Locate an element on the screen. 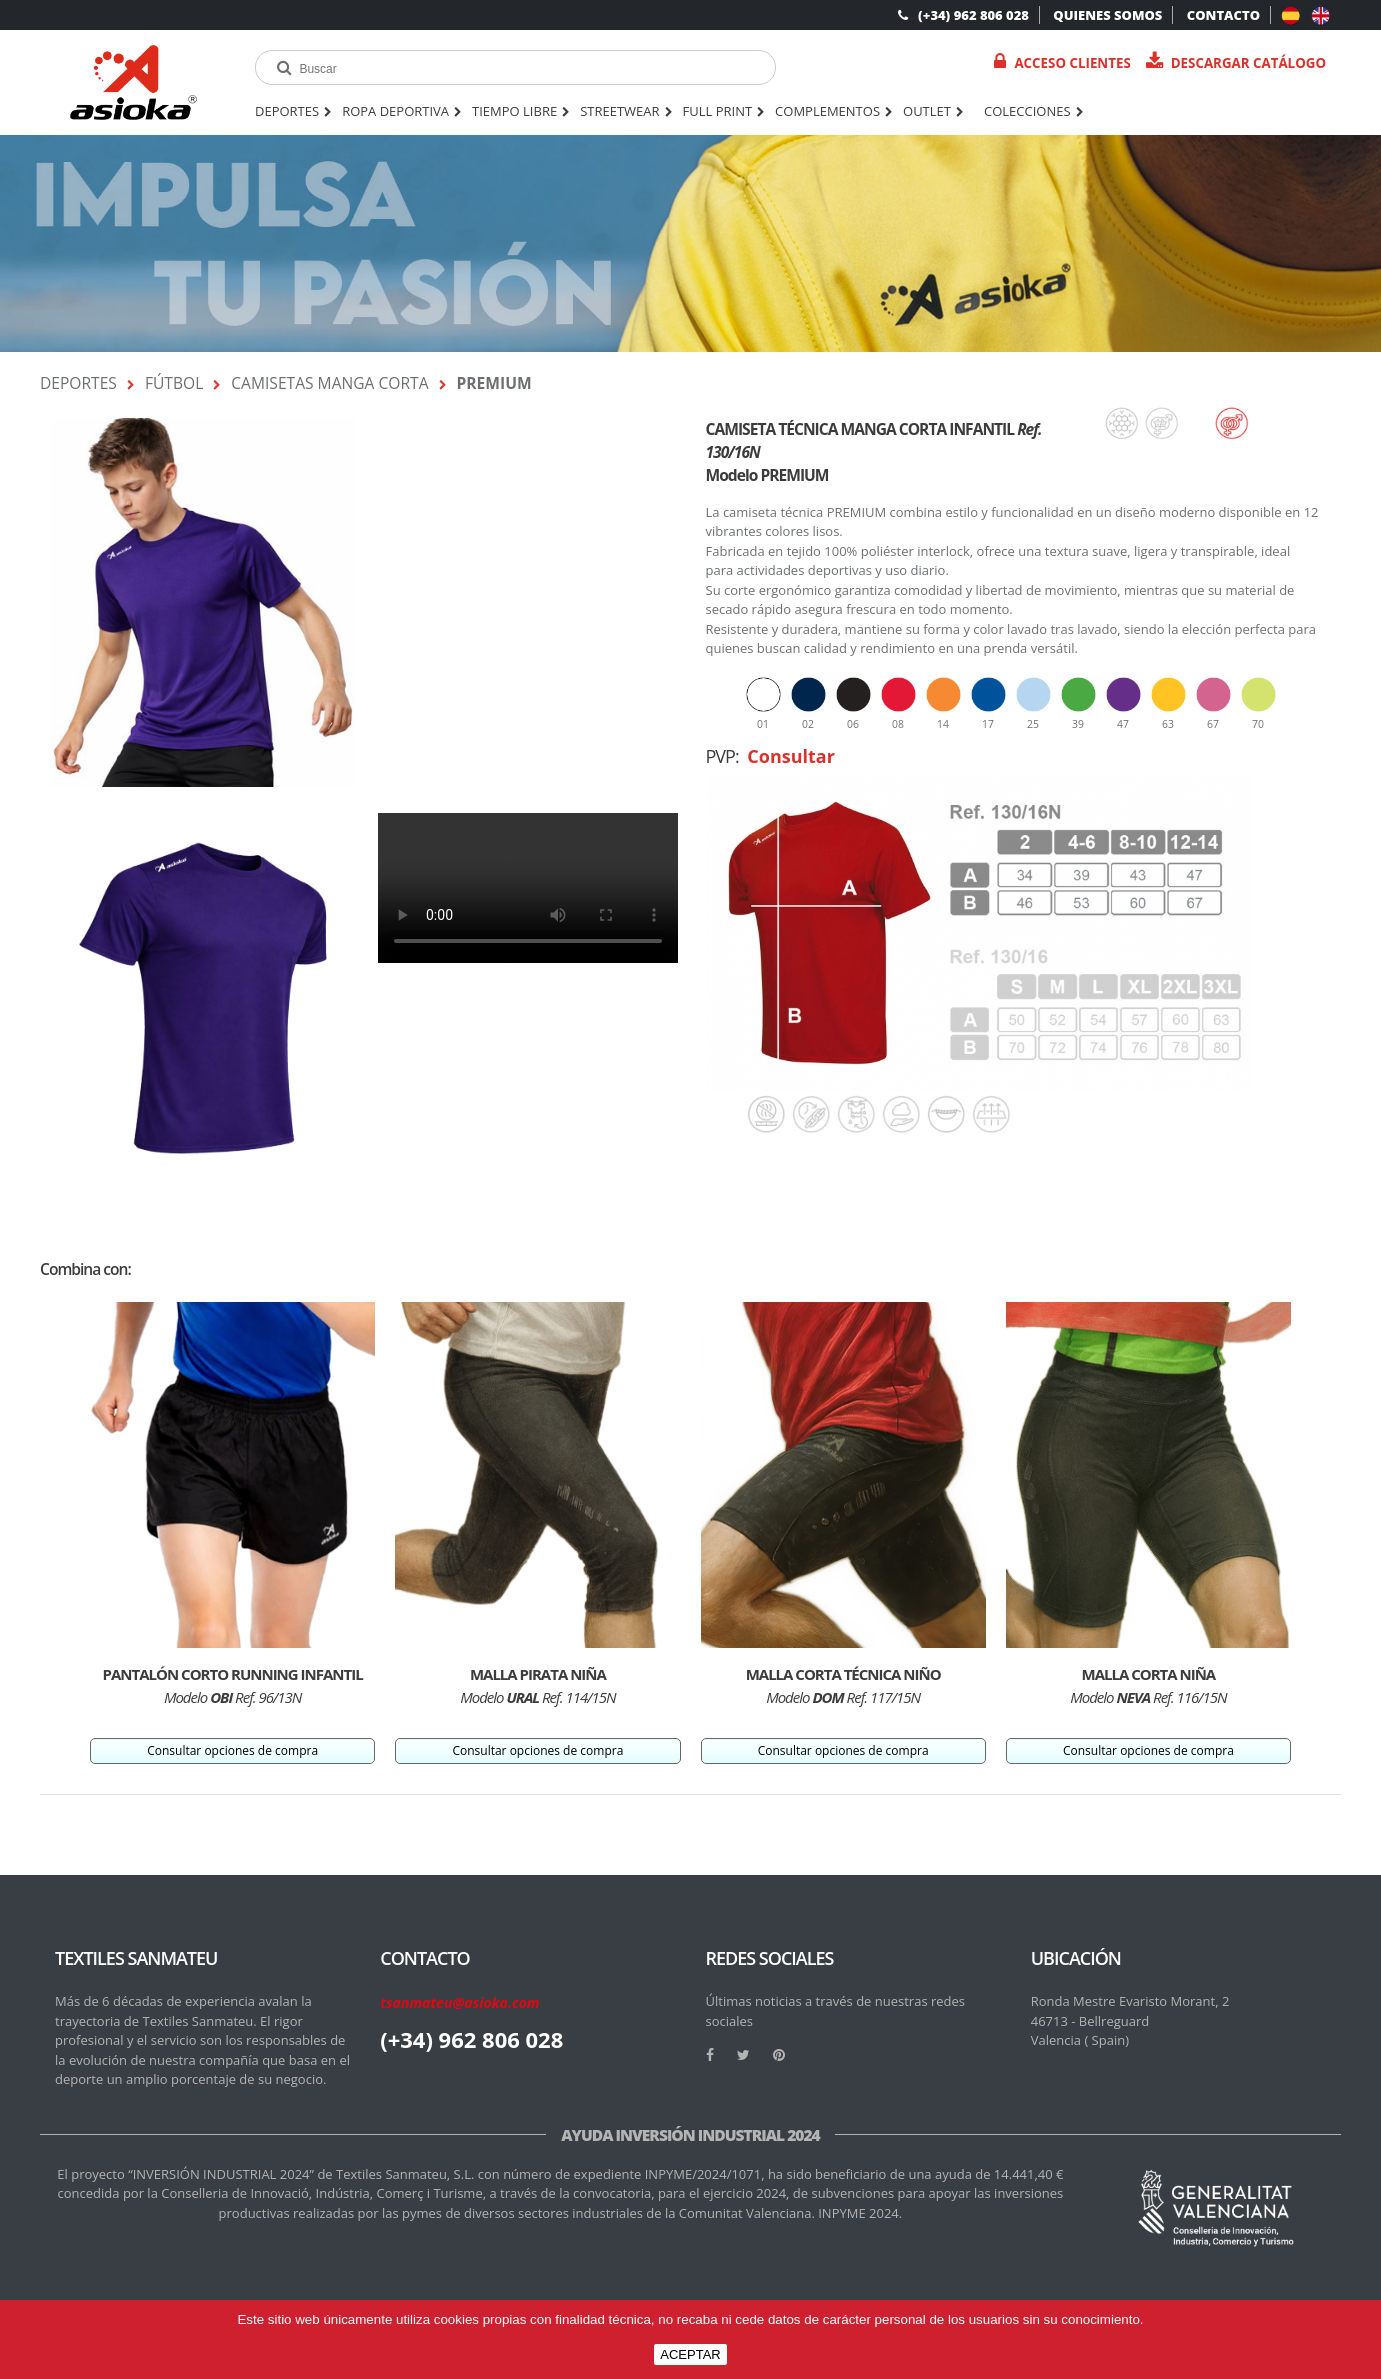 The width and height of the screenshot is (1381, 2379). FULL PRINT is located at coordinates (724, 112).